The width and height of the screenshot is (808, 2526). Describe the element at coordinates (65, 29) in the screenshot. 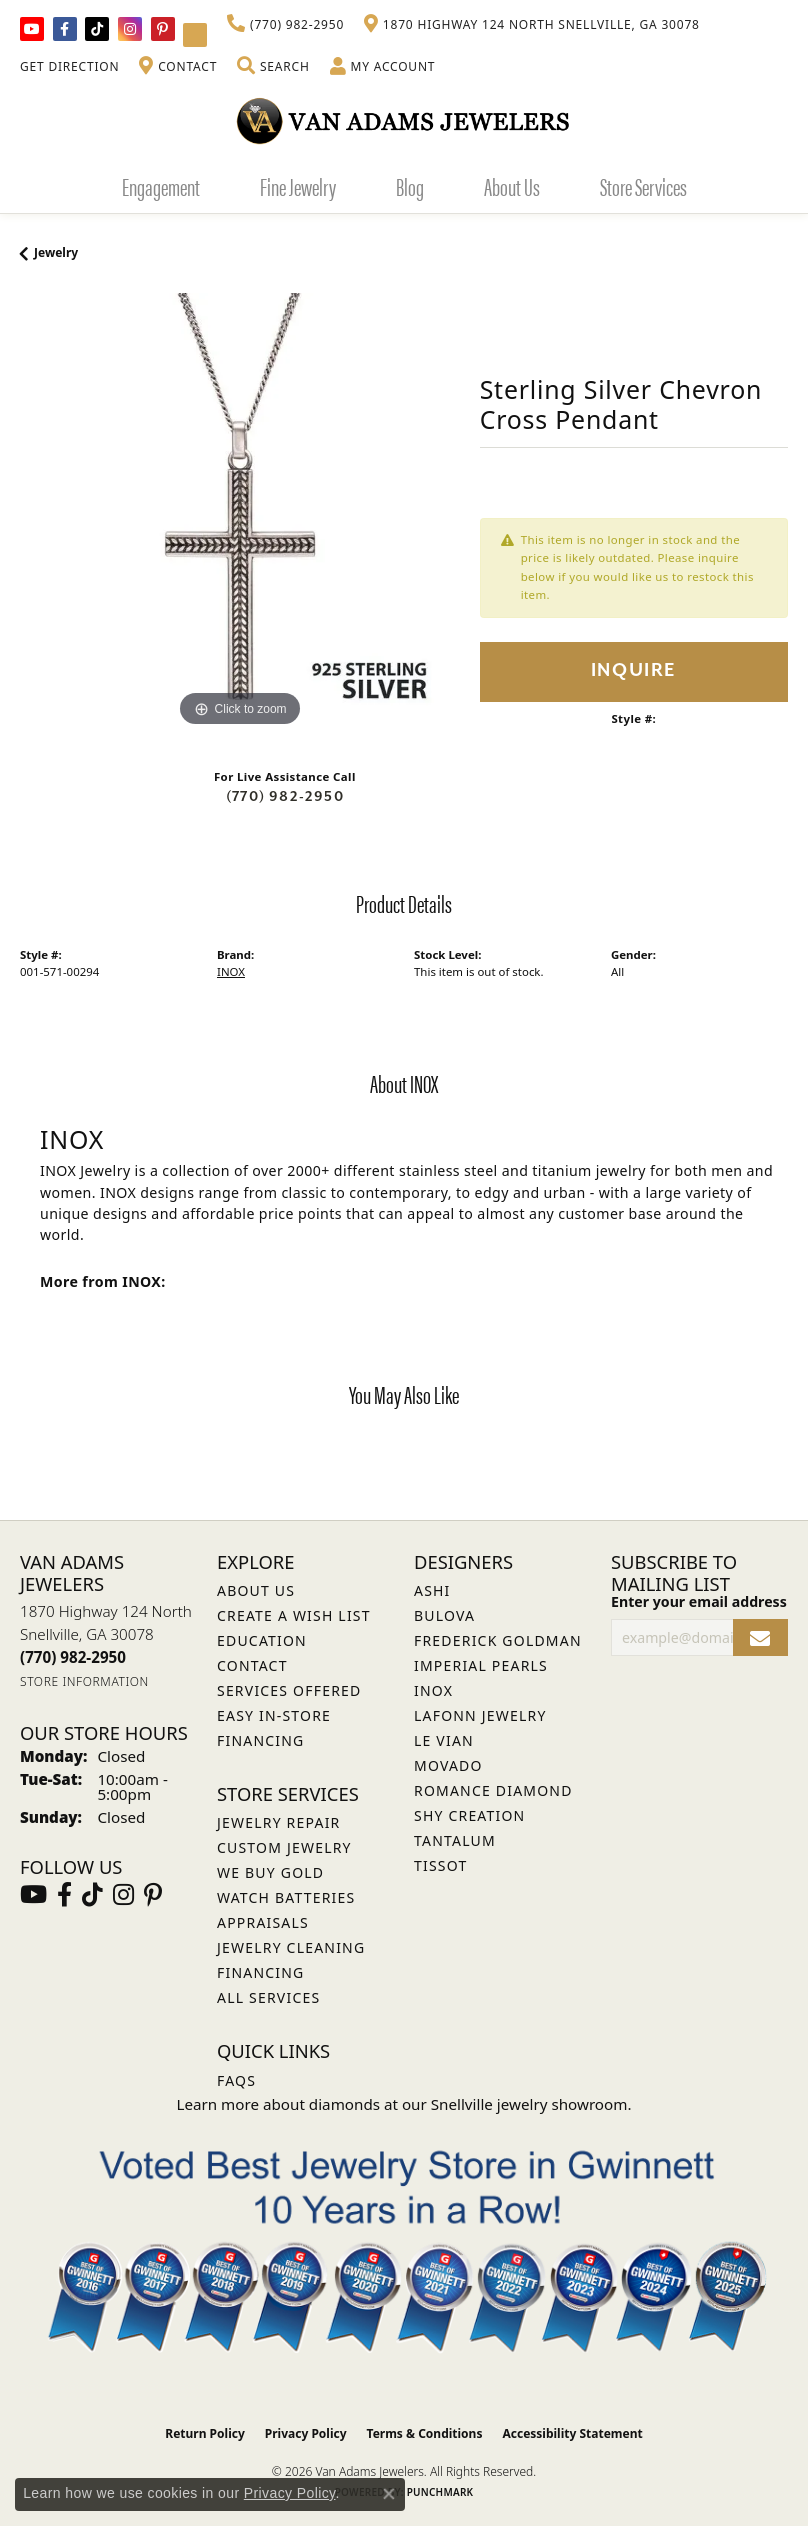

I see `[Visit Van Adams Jewelers on Facebook (opens in new tab)]` at that location.